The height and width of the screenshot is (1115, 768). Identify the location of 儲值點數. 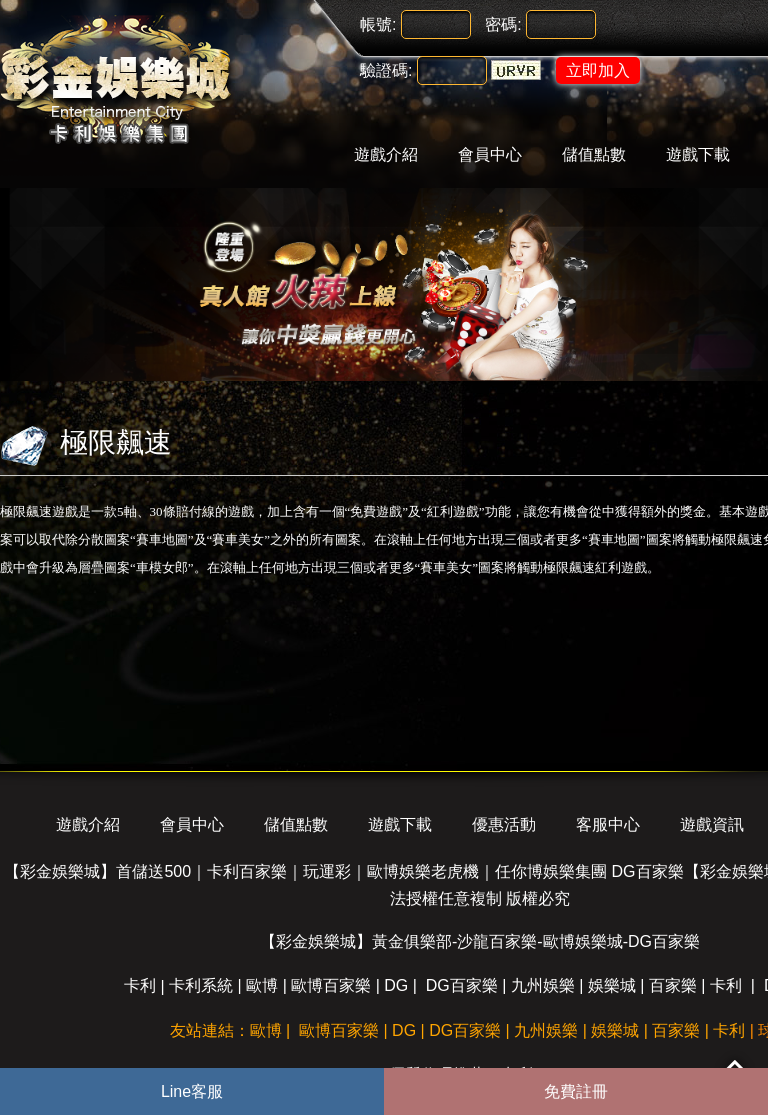
(594, 154).